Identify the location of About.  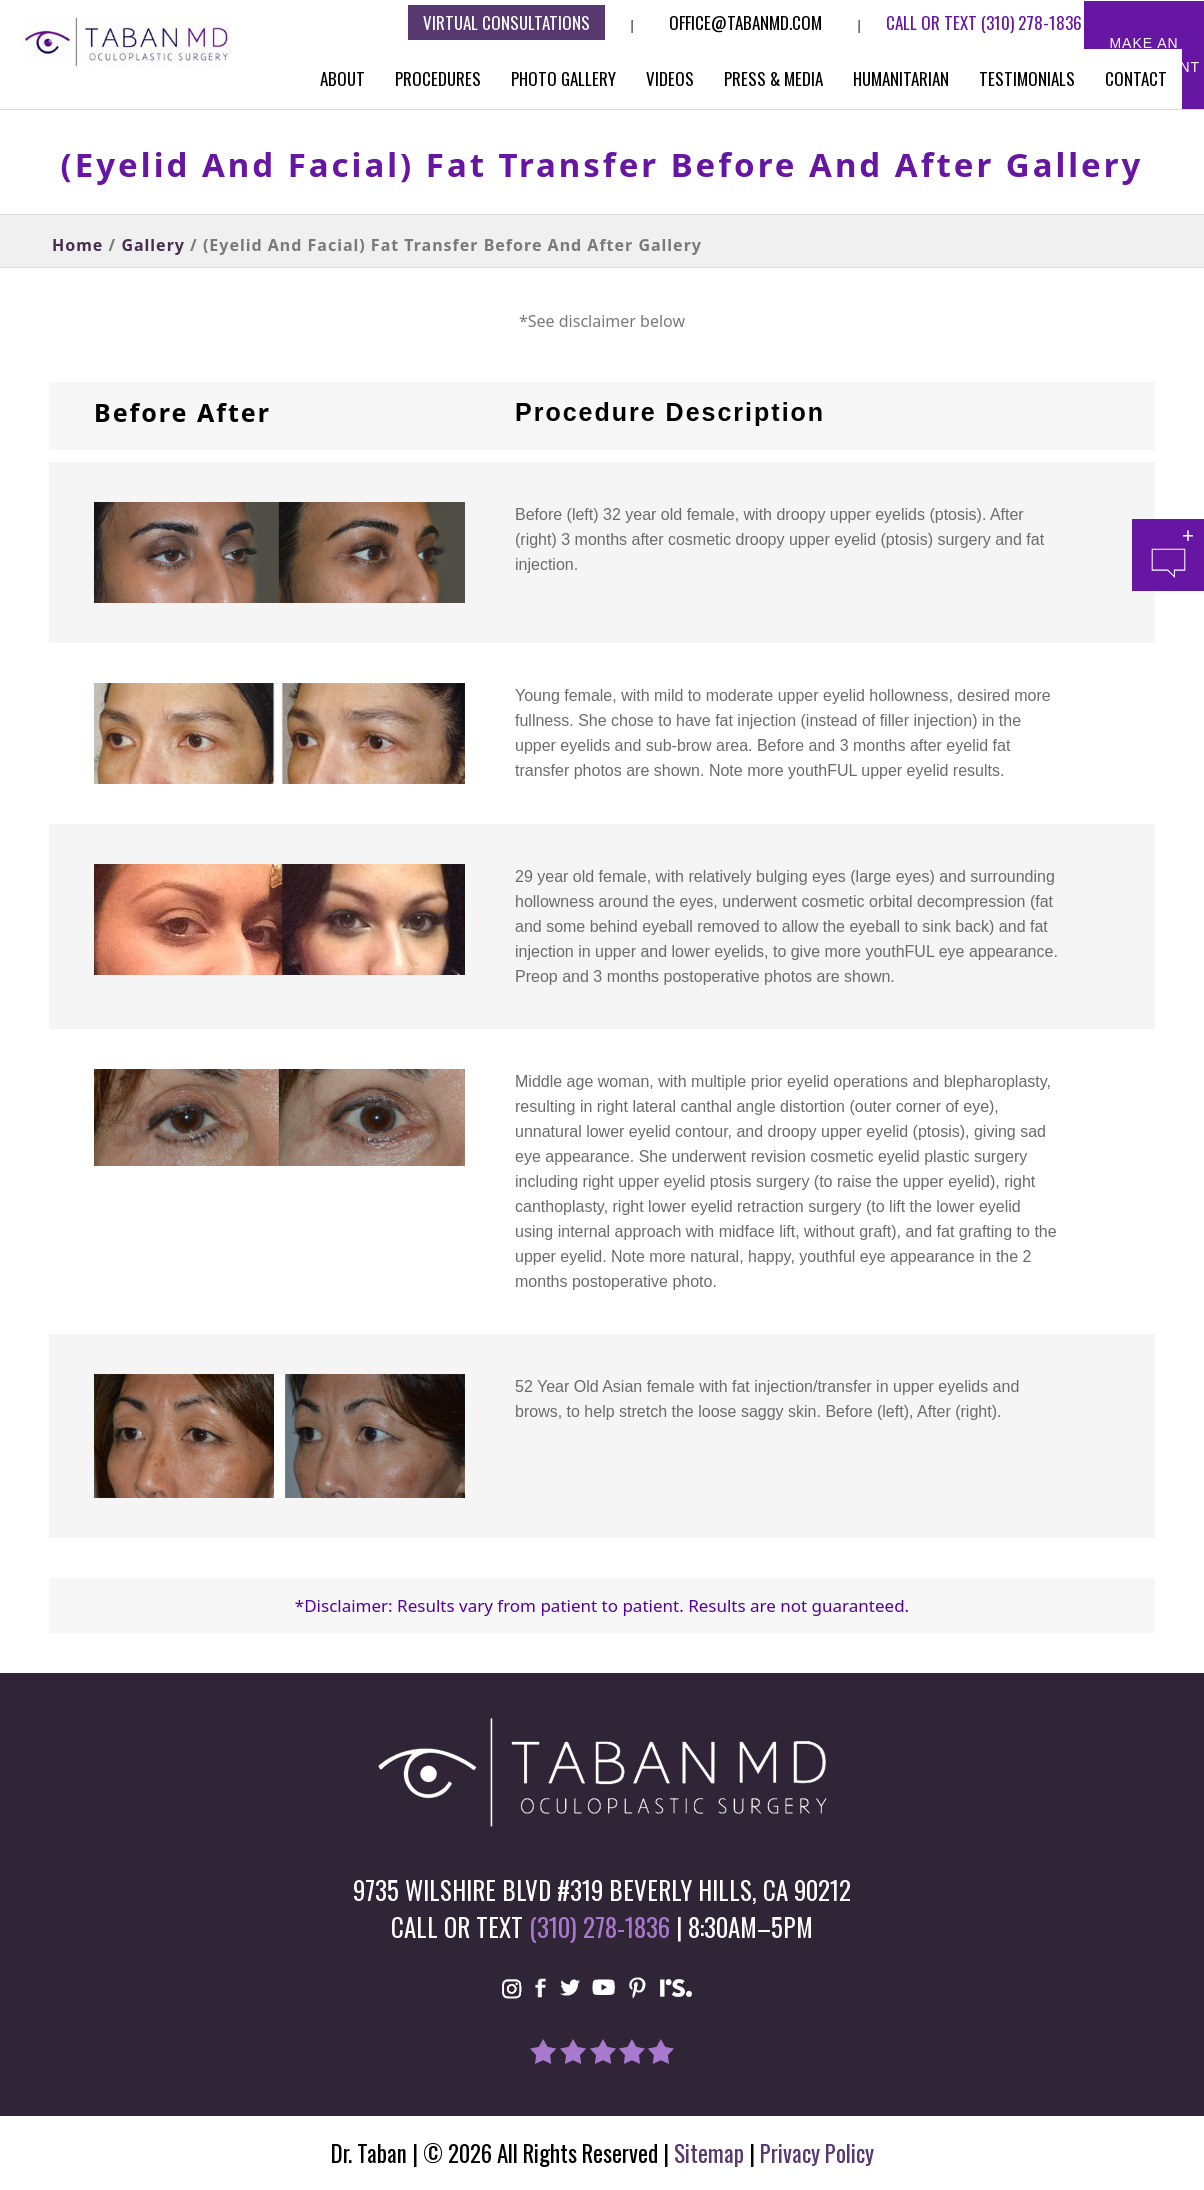
(342, 78).